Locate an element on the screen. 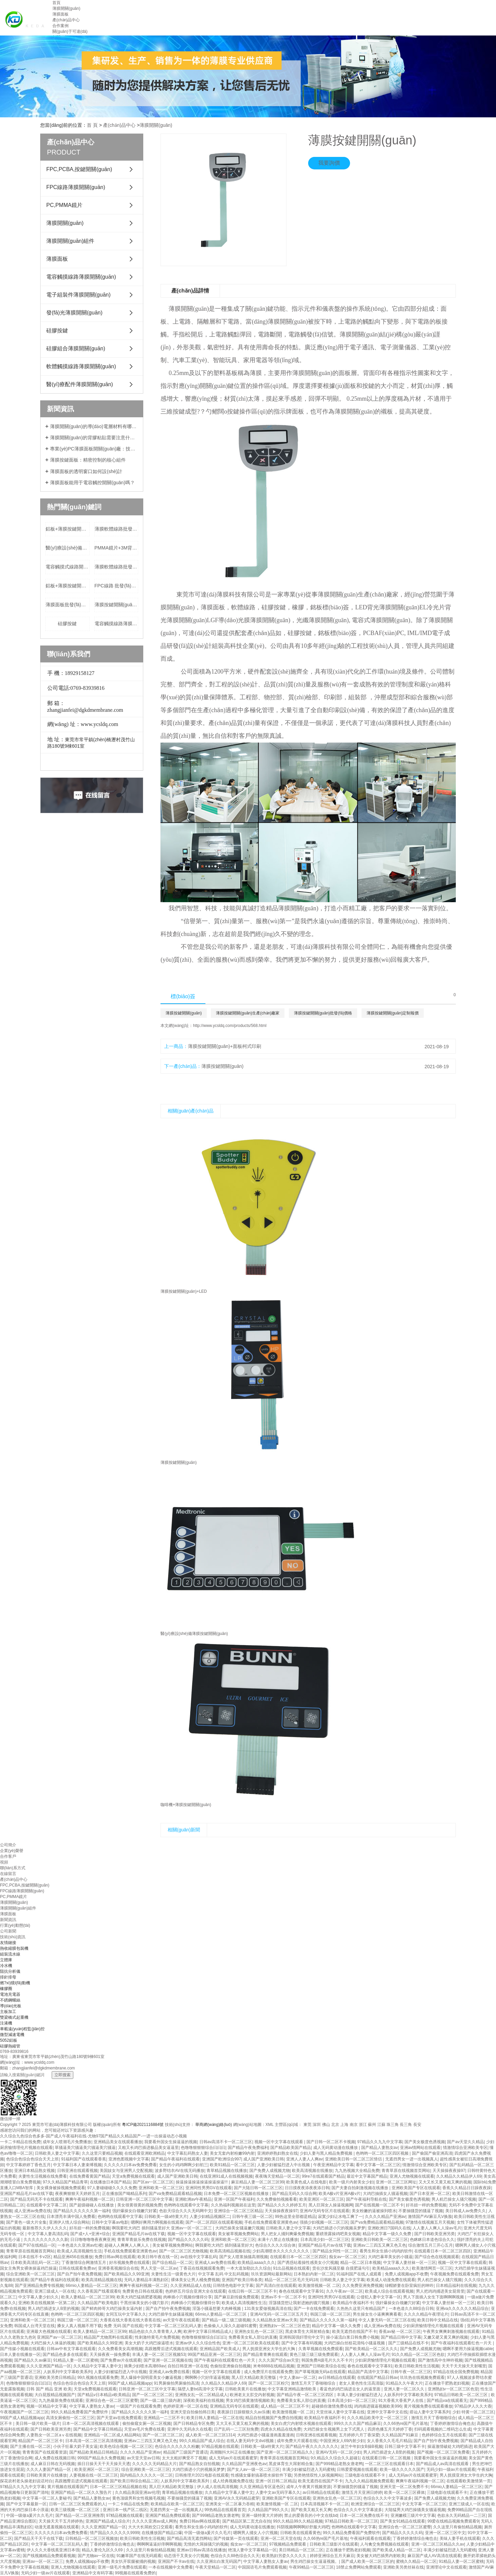  亚洲av不卡一区二区不卡 is located at coordinates (283, 2297).